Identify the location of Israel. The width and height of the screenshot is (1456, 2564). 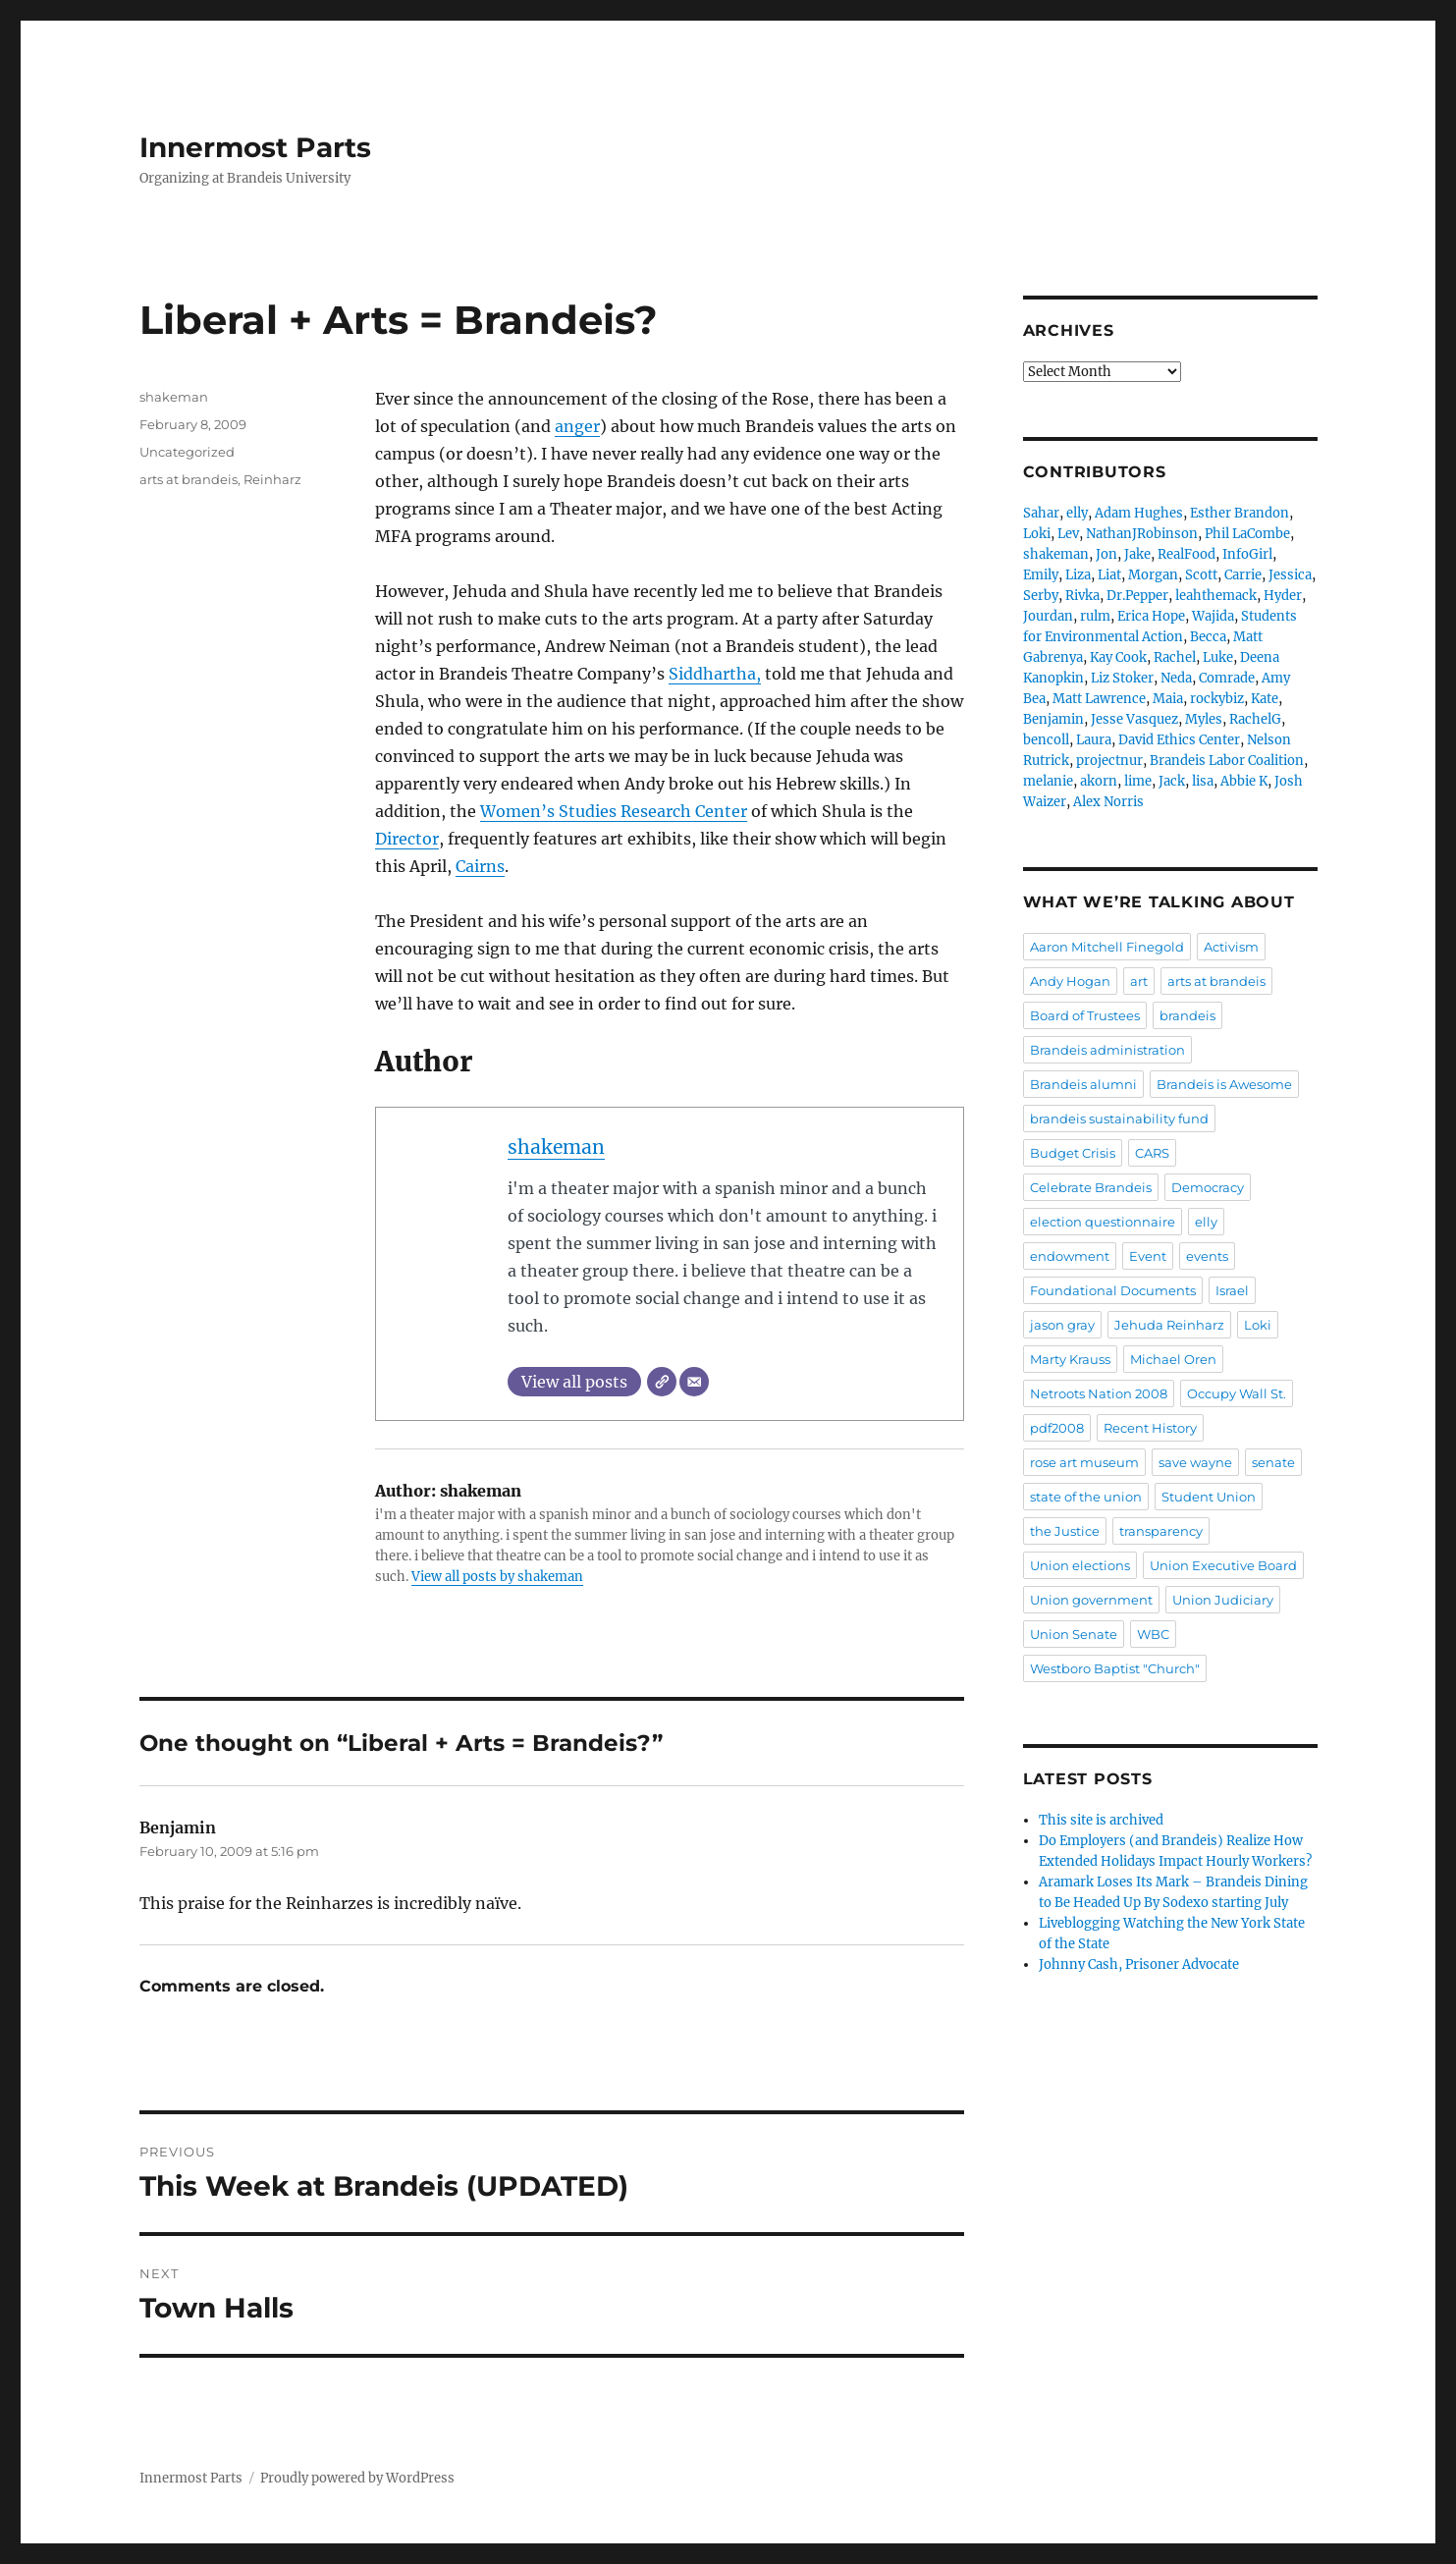
(1232, 1290).